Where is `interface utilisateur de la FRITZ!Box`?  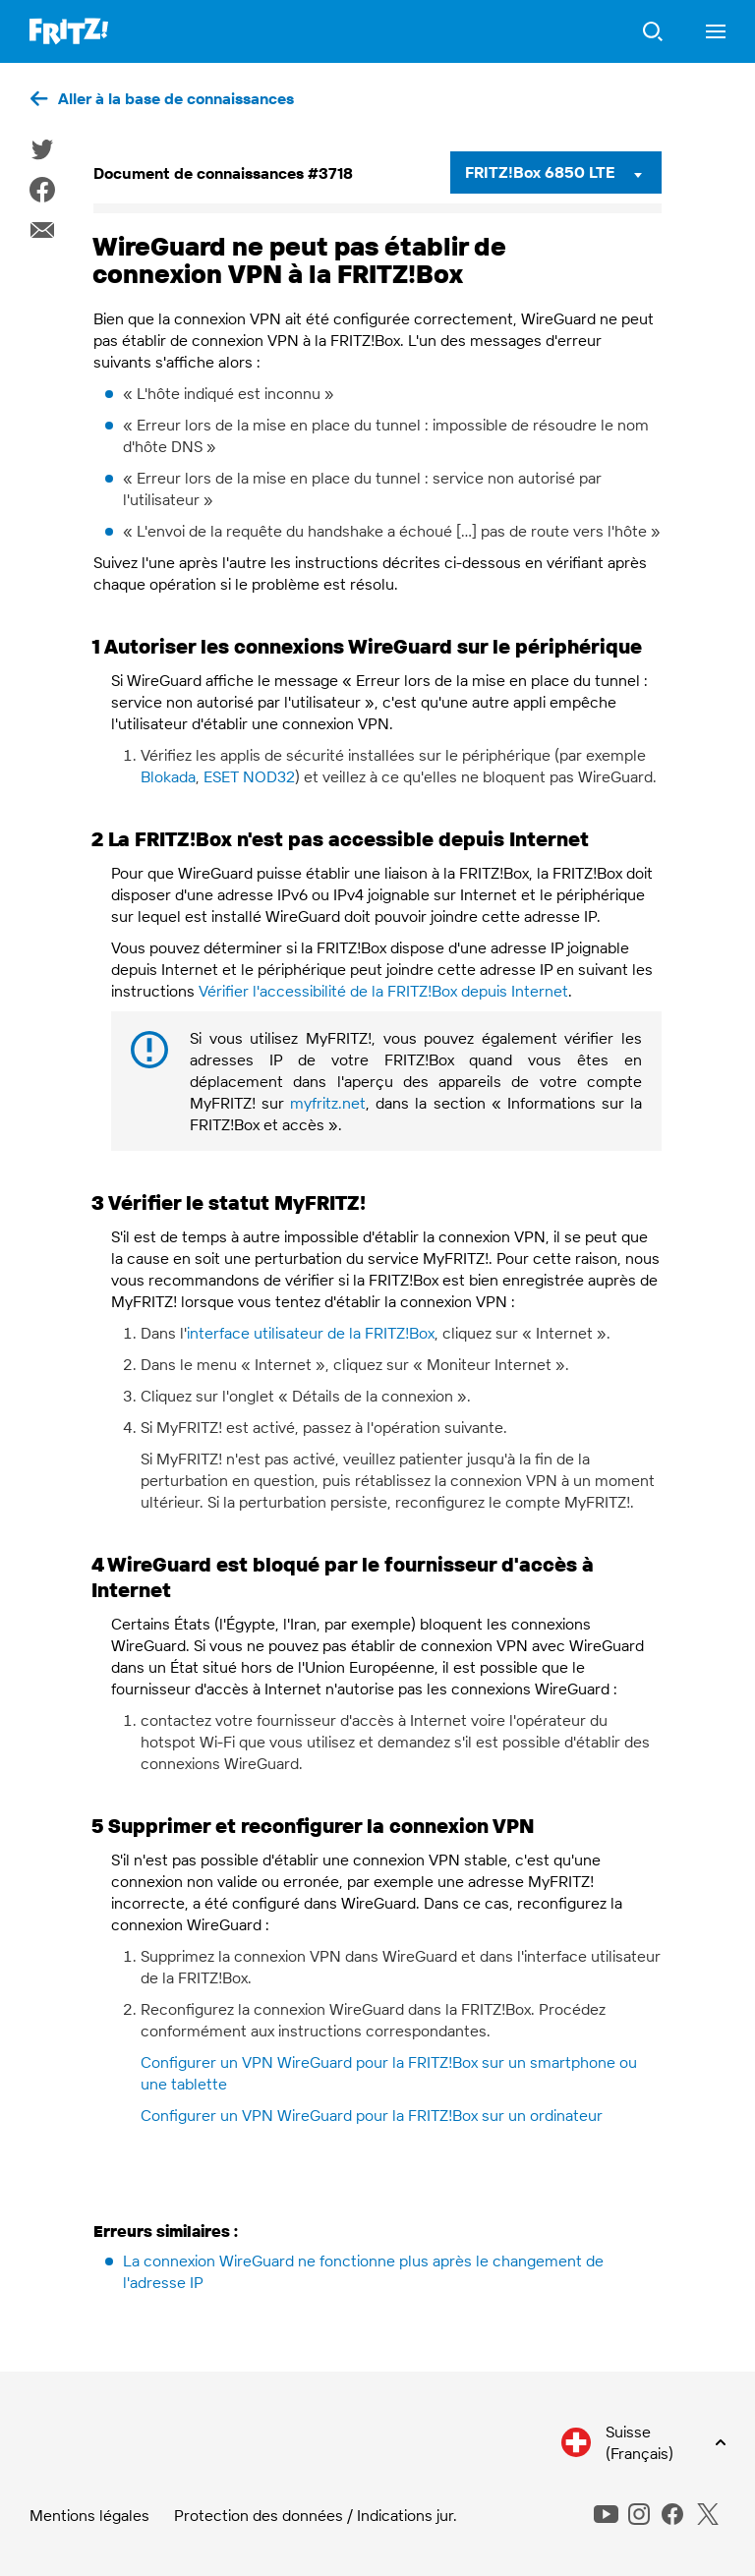 interface utilisateur de la FRITZ!Box is located at coordinates (311, 1333).